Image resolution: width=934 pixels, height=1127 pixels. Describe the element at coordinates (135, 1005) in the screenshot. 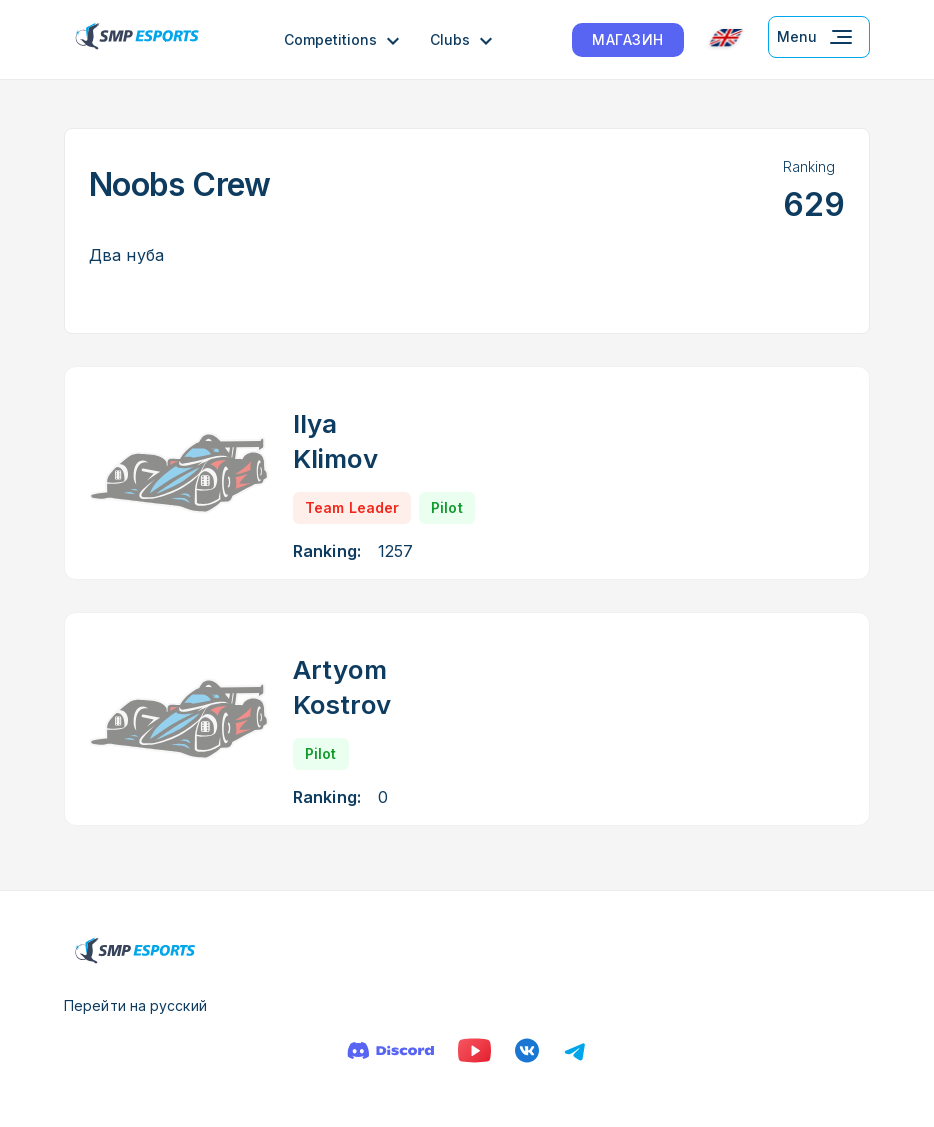

I see `Перейти на русский` at that location.